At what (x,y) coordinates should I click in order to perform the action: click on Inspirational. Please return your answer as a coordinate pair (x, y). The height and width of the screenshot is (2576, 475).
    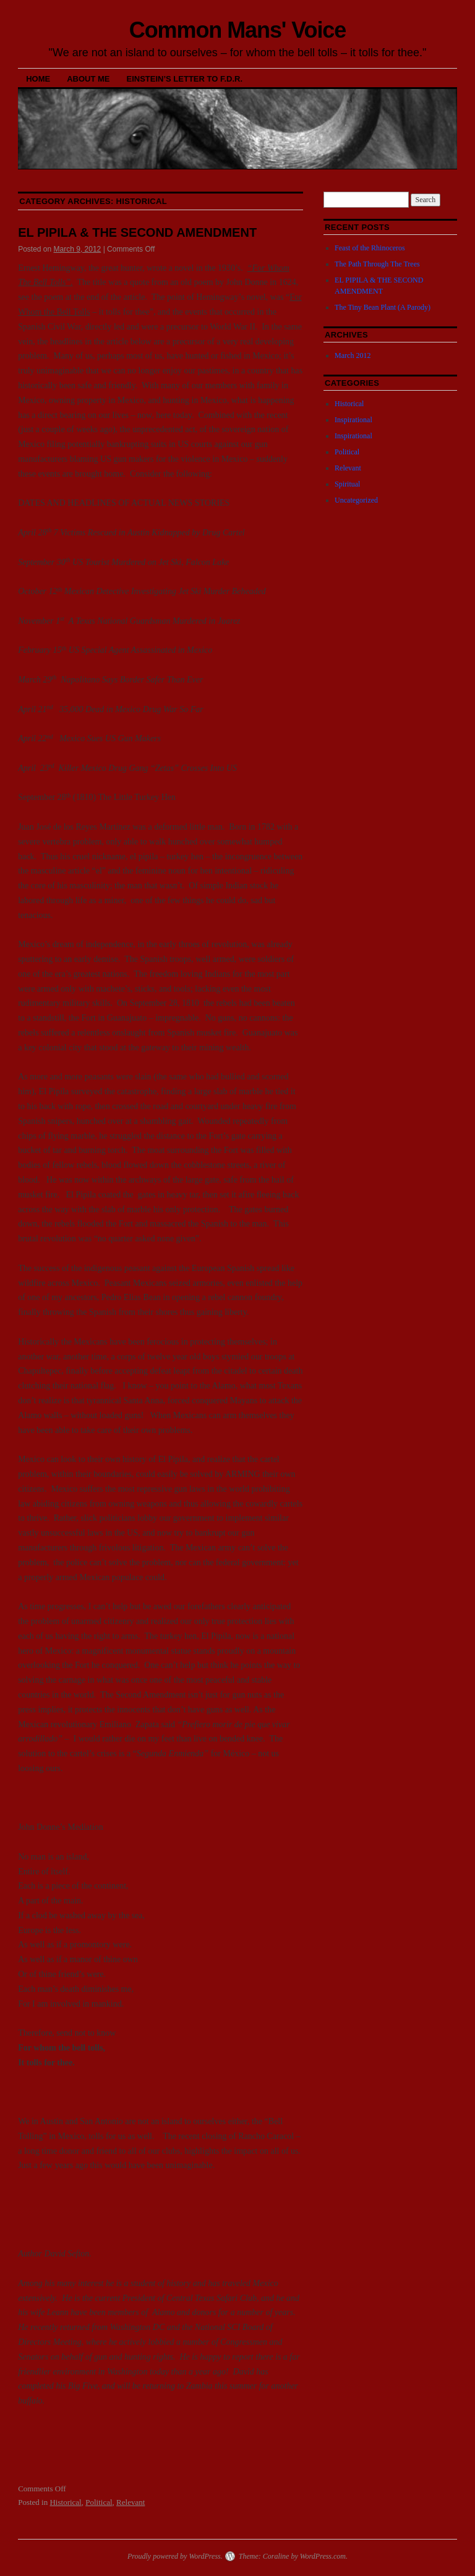
    Looking at the image, I should click on (353, 419).